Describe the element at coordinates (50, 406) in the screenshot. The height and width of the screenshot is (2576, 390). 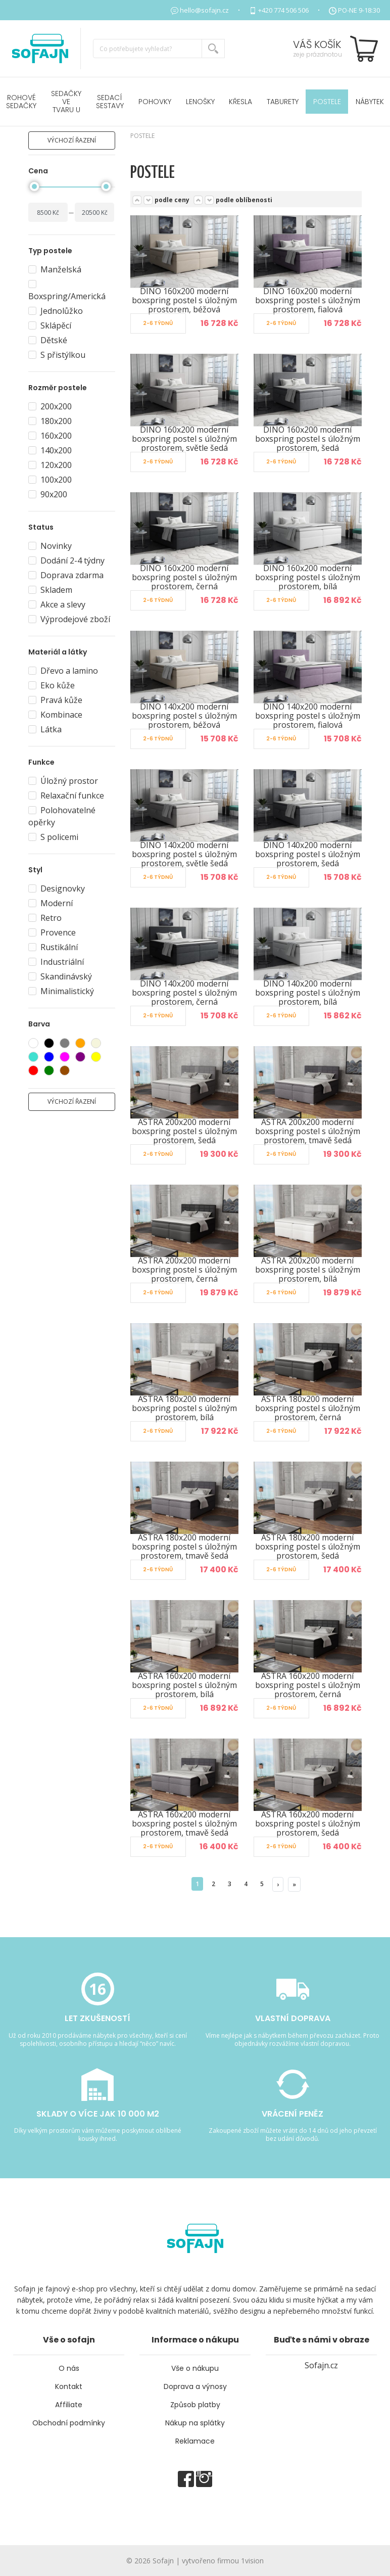
I see `200x200` at that location.